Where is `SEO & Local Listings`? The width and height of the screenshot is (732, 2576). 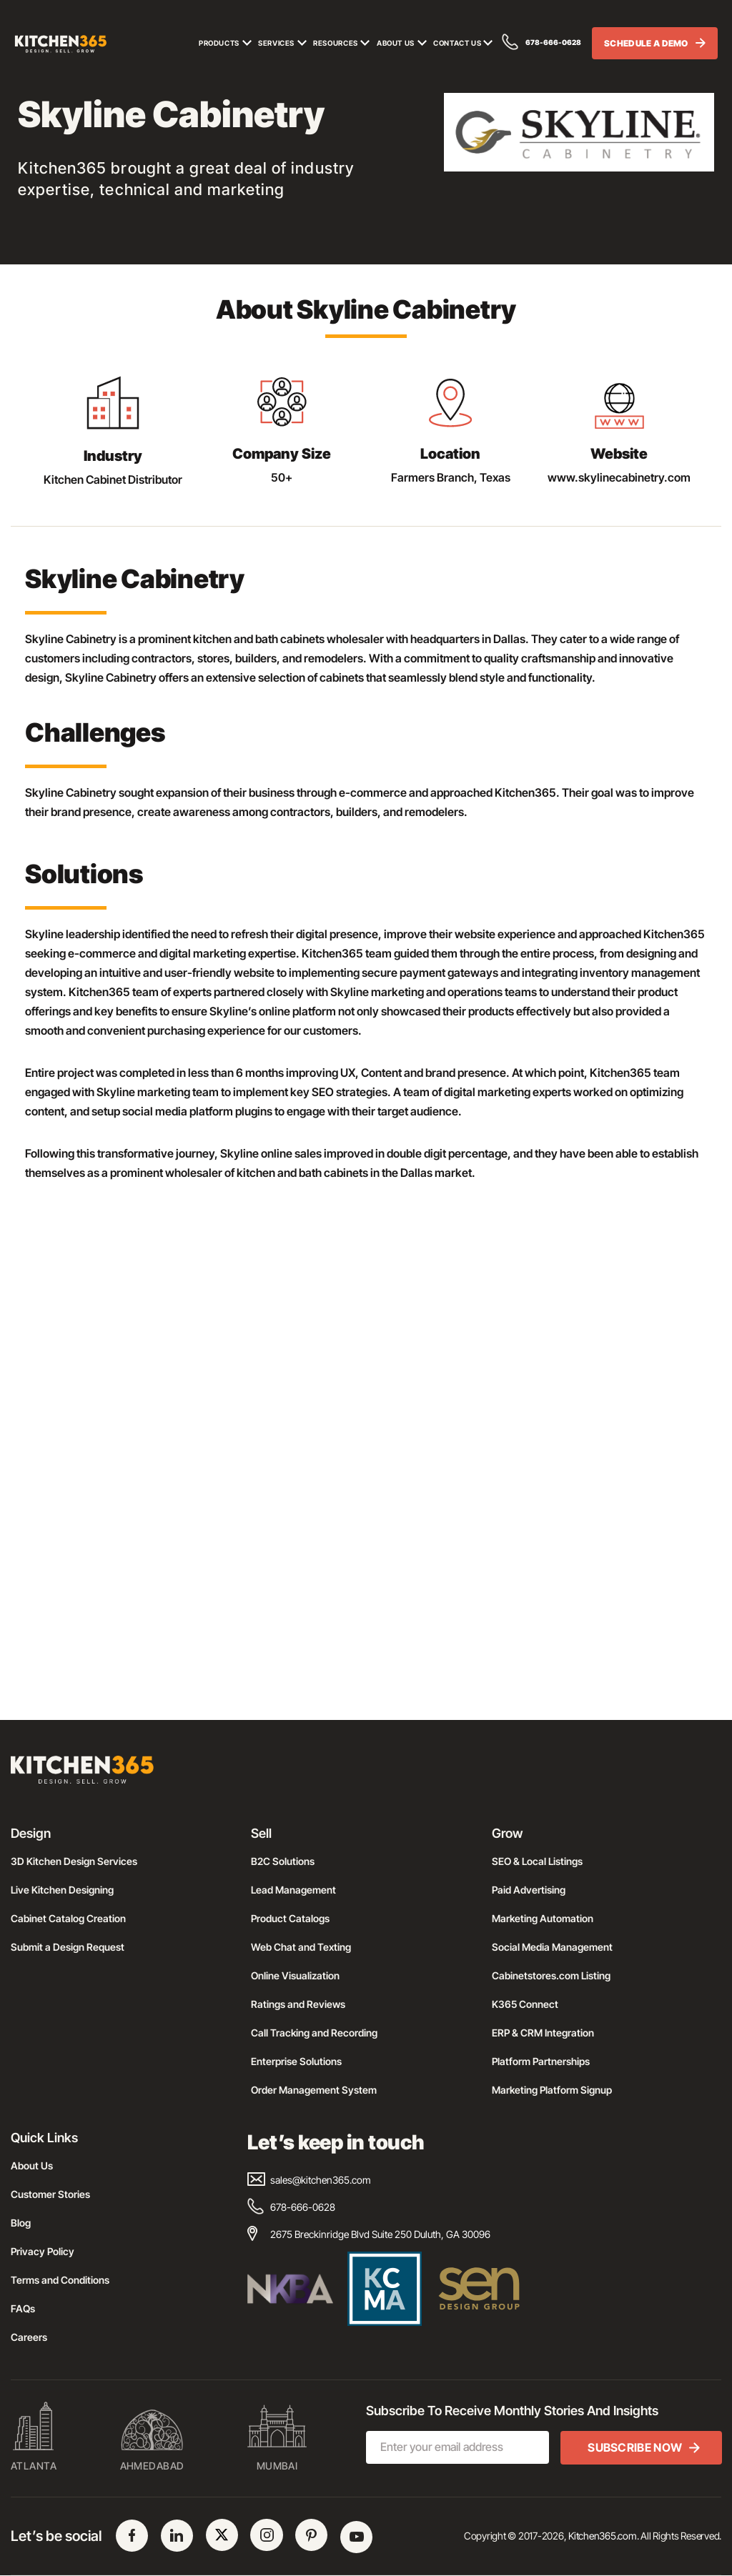 SEO & Local Listings is located at coordinates (537, 1861).